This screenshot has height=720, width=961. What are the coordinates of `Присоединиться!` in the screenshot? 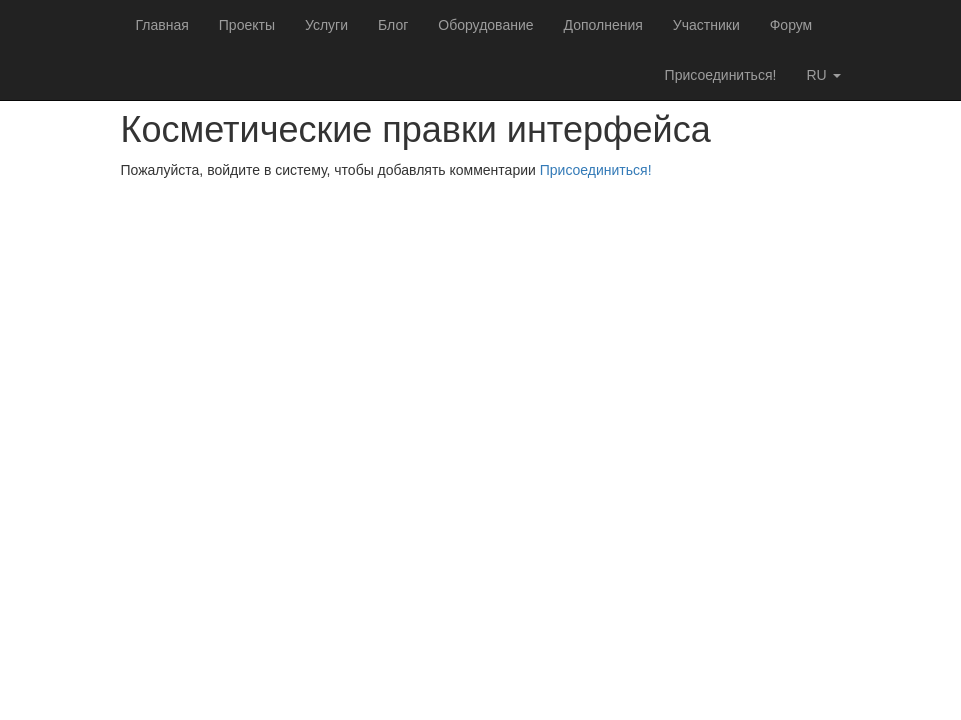 It's located at (721, 75).